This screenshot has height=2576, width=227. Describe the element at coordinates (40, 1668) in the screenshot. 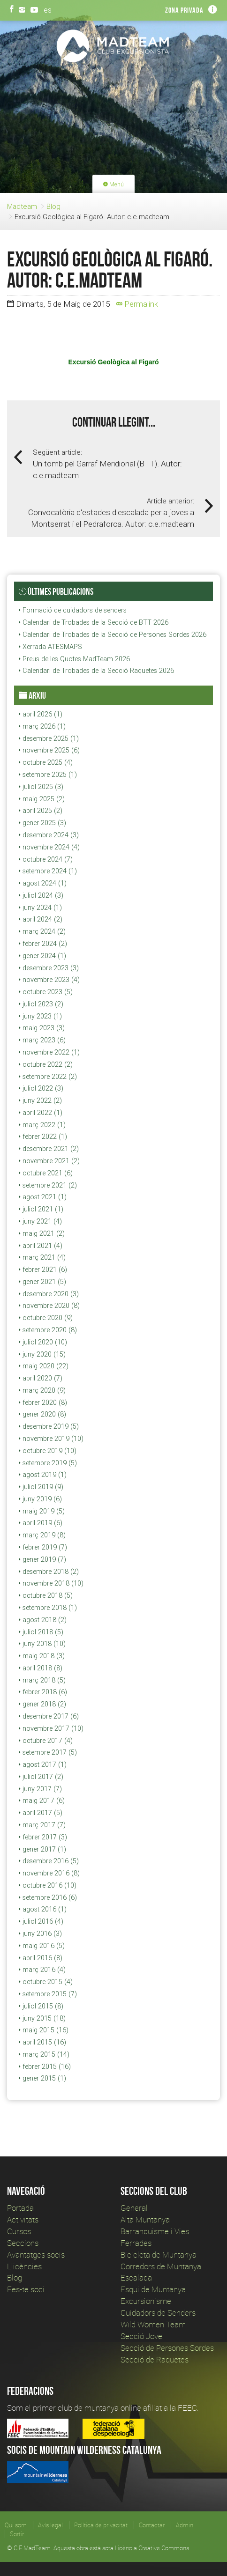

I see `abril 2018 (8)` at that location.